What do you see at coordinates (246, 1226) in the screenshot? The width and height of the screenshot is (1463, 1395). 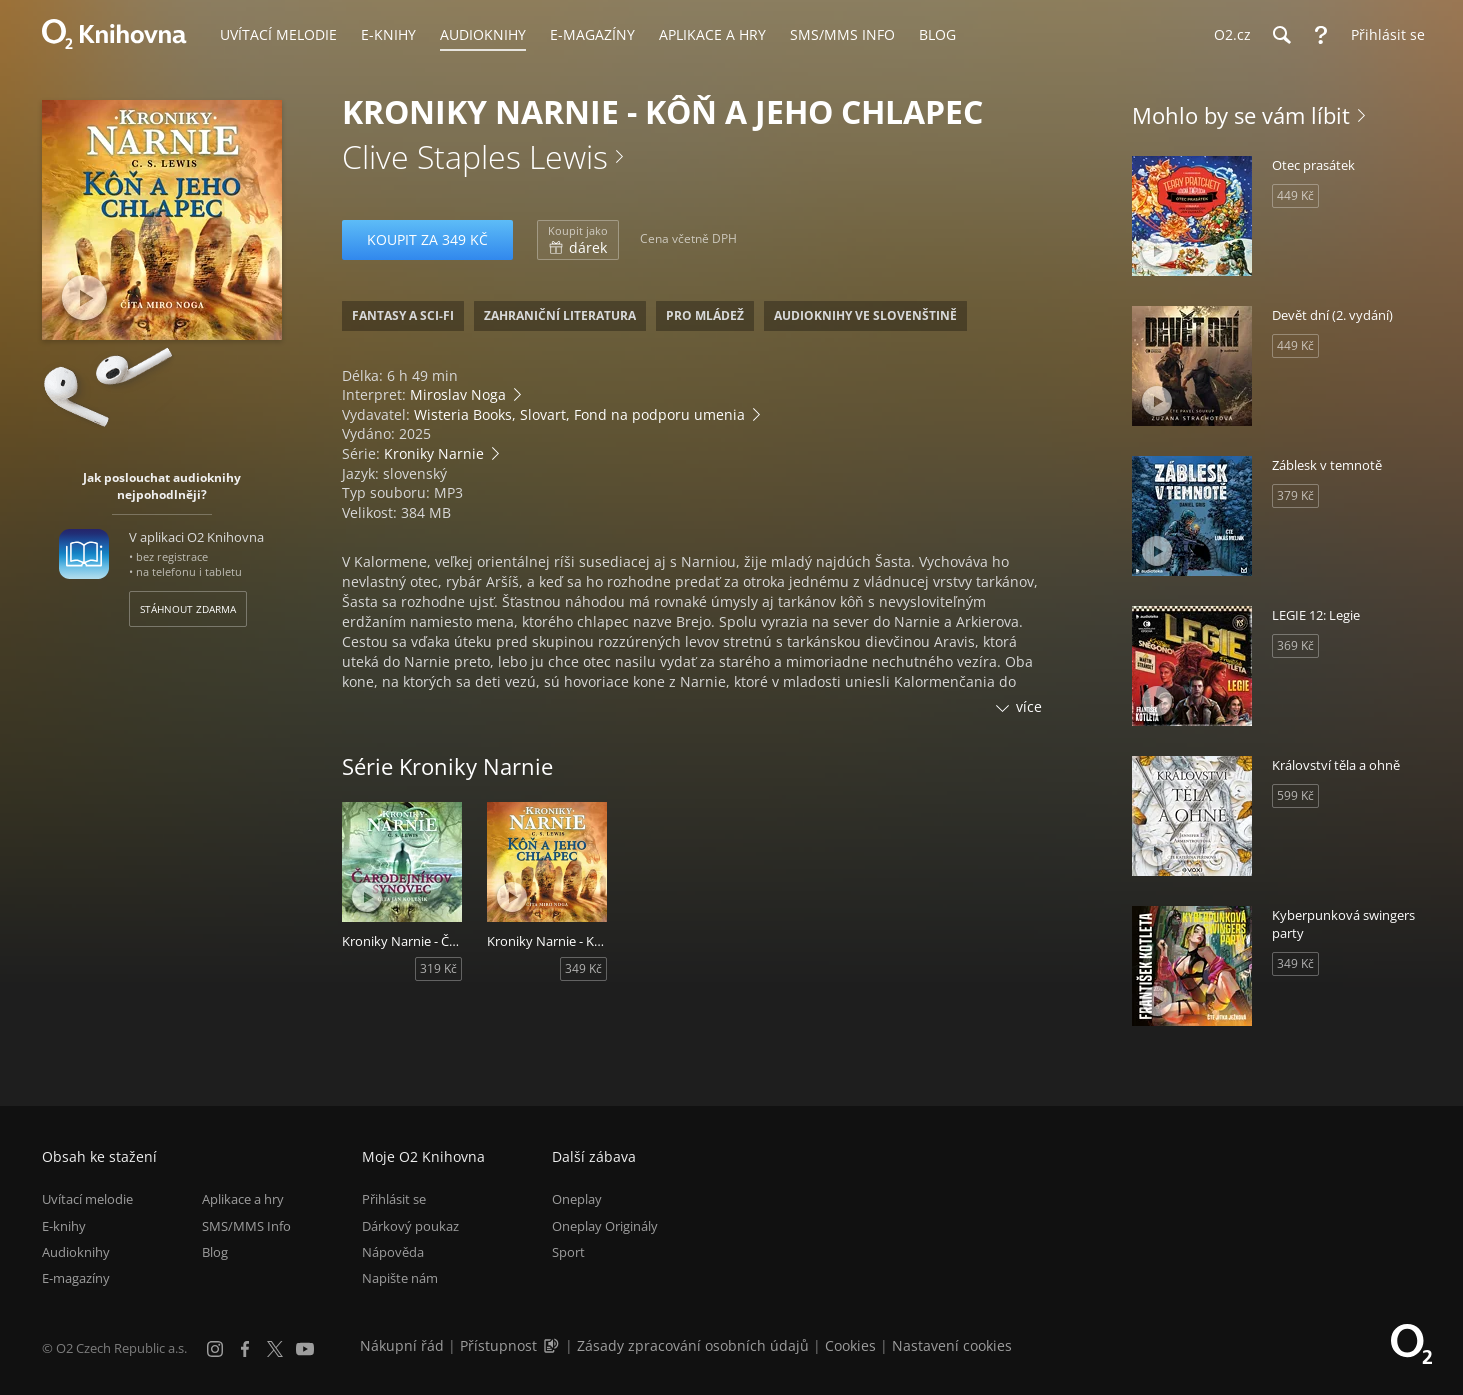 I see `SMS/MMS Info` at bounding box center [246, 1226].